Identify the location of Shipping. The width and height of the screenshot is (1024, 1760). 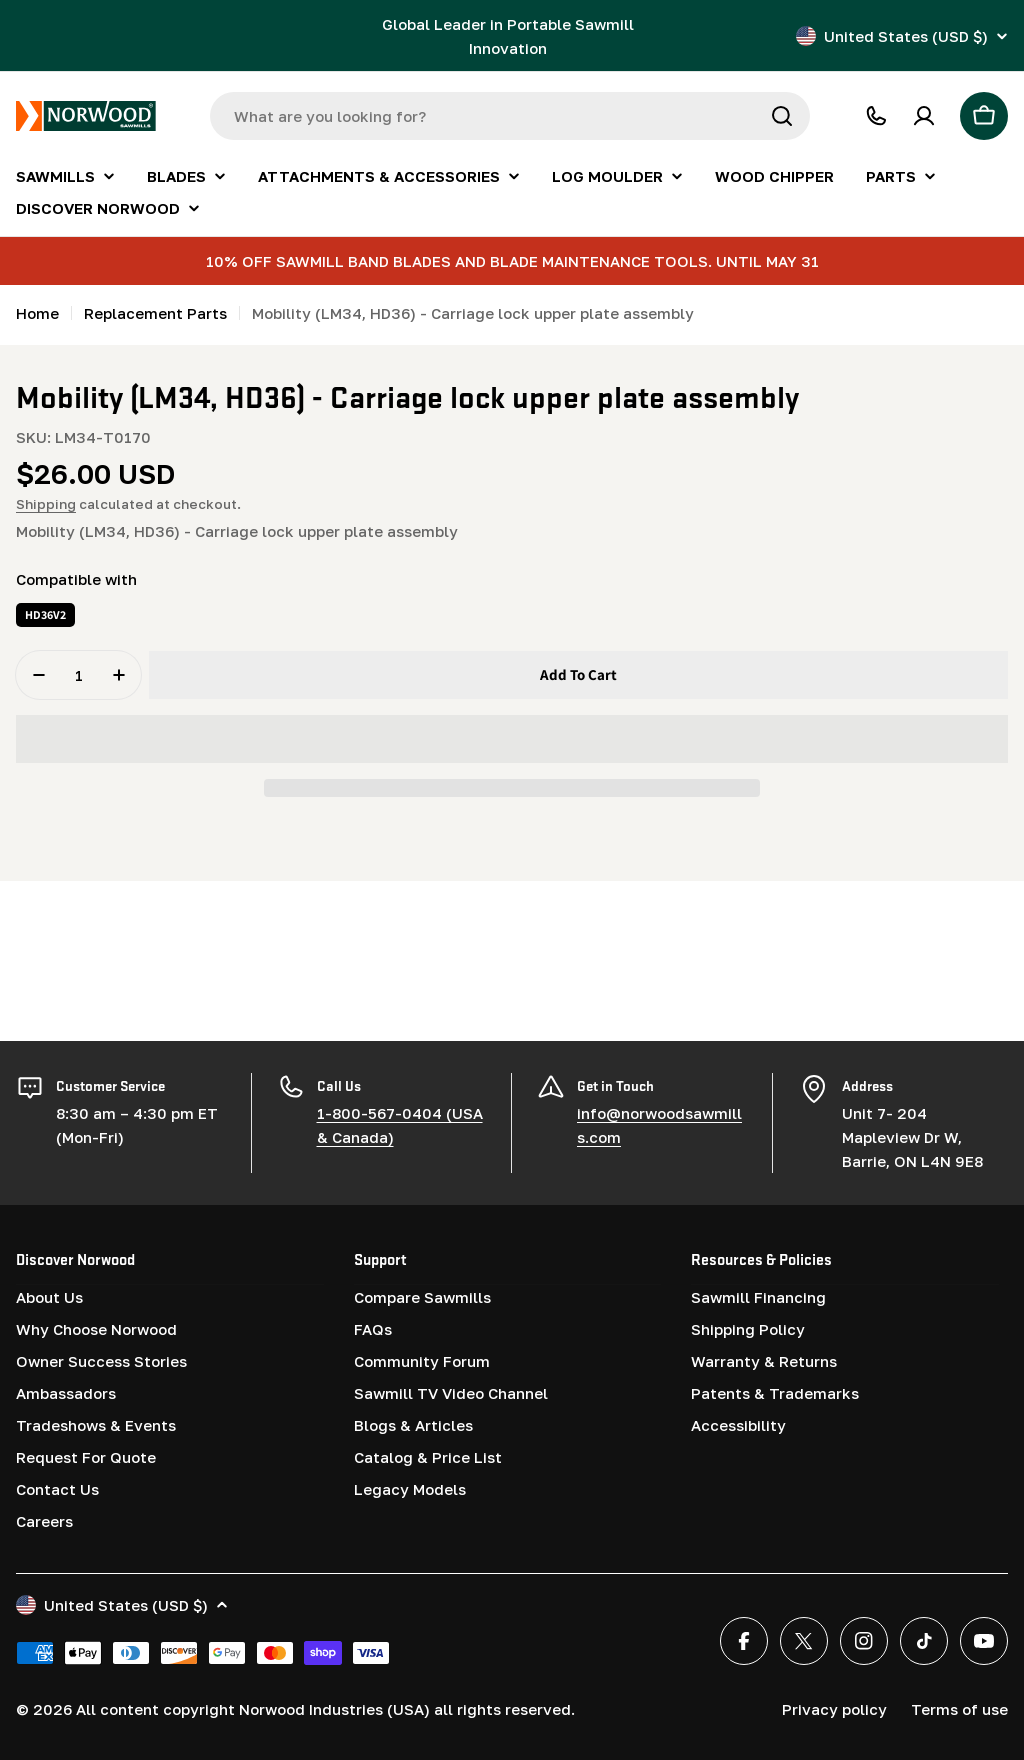
(46, 504).